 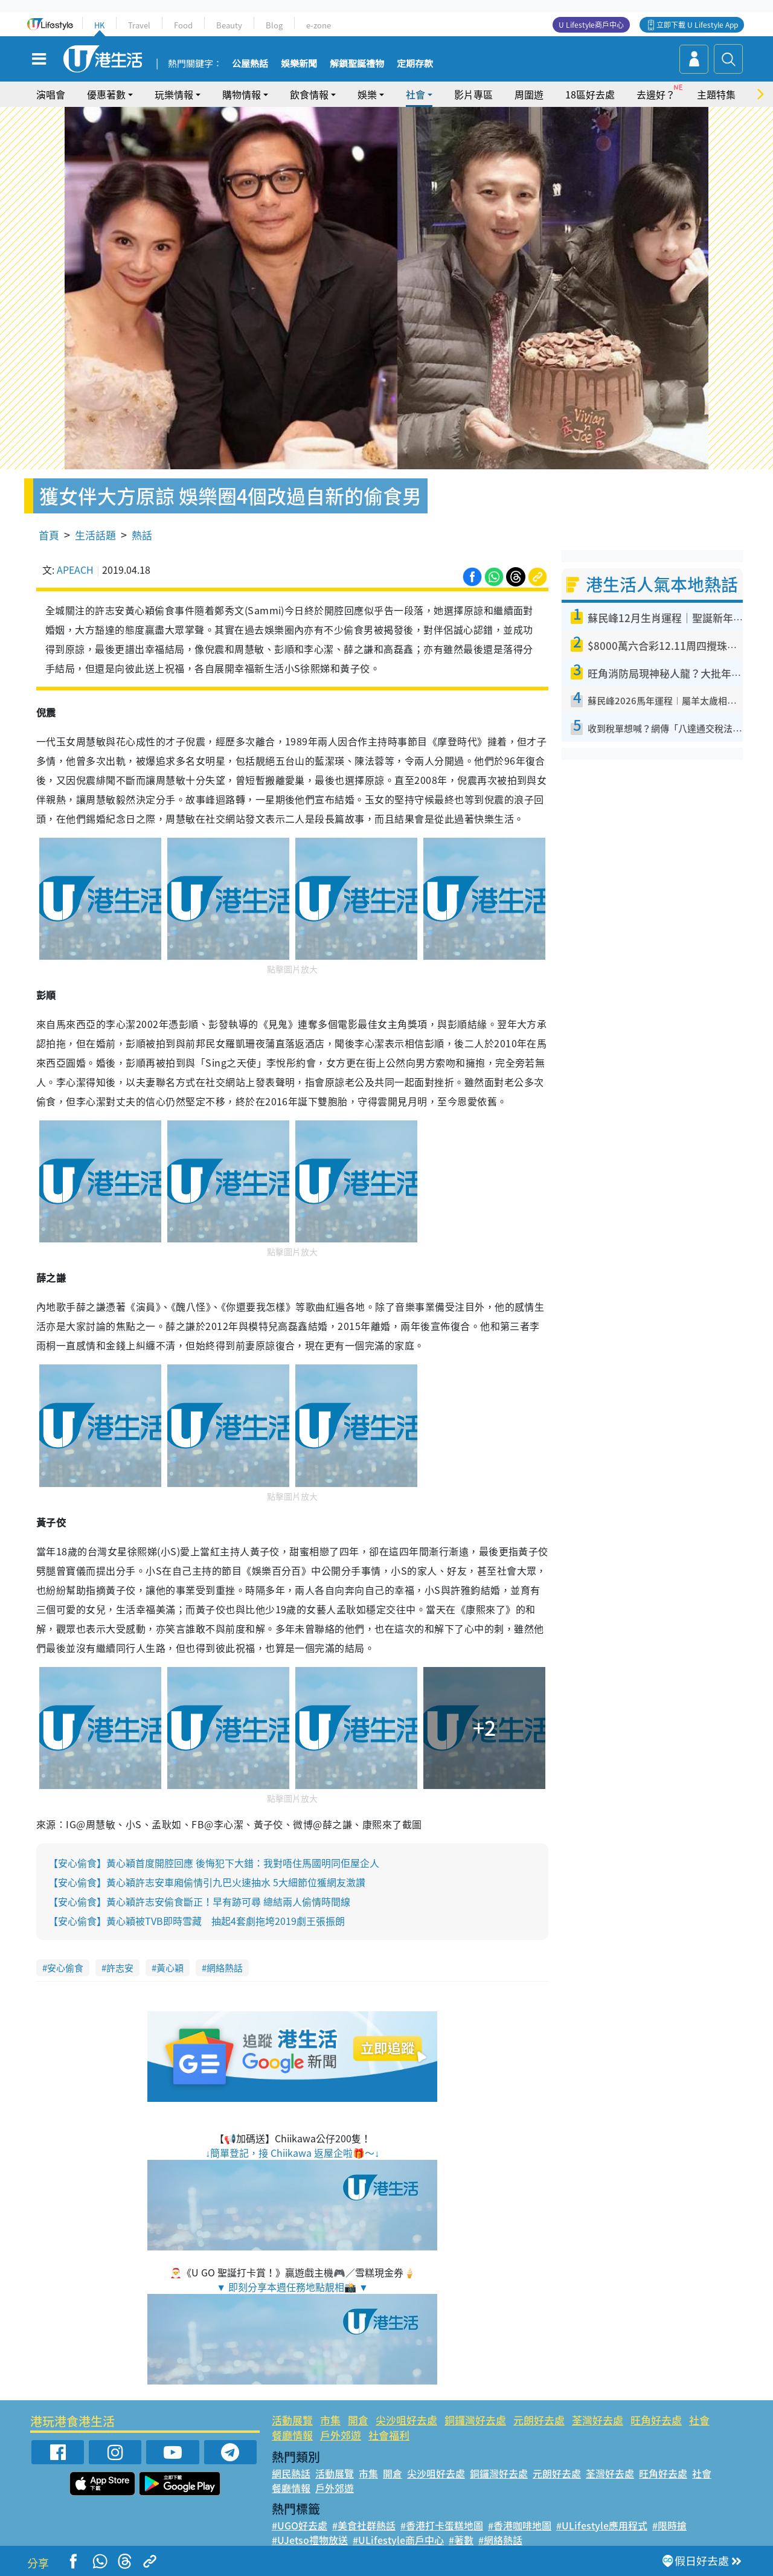 What do you see at coordinates (291, 2473) in the screenshot?
I see `網民熱話` at bounding box center [291, 2473].